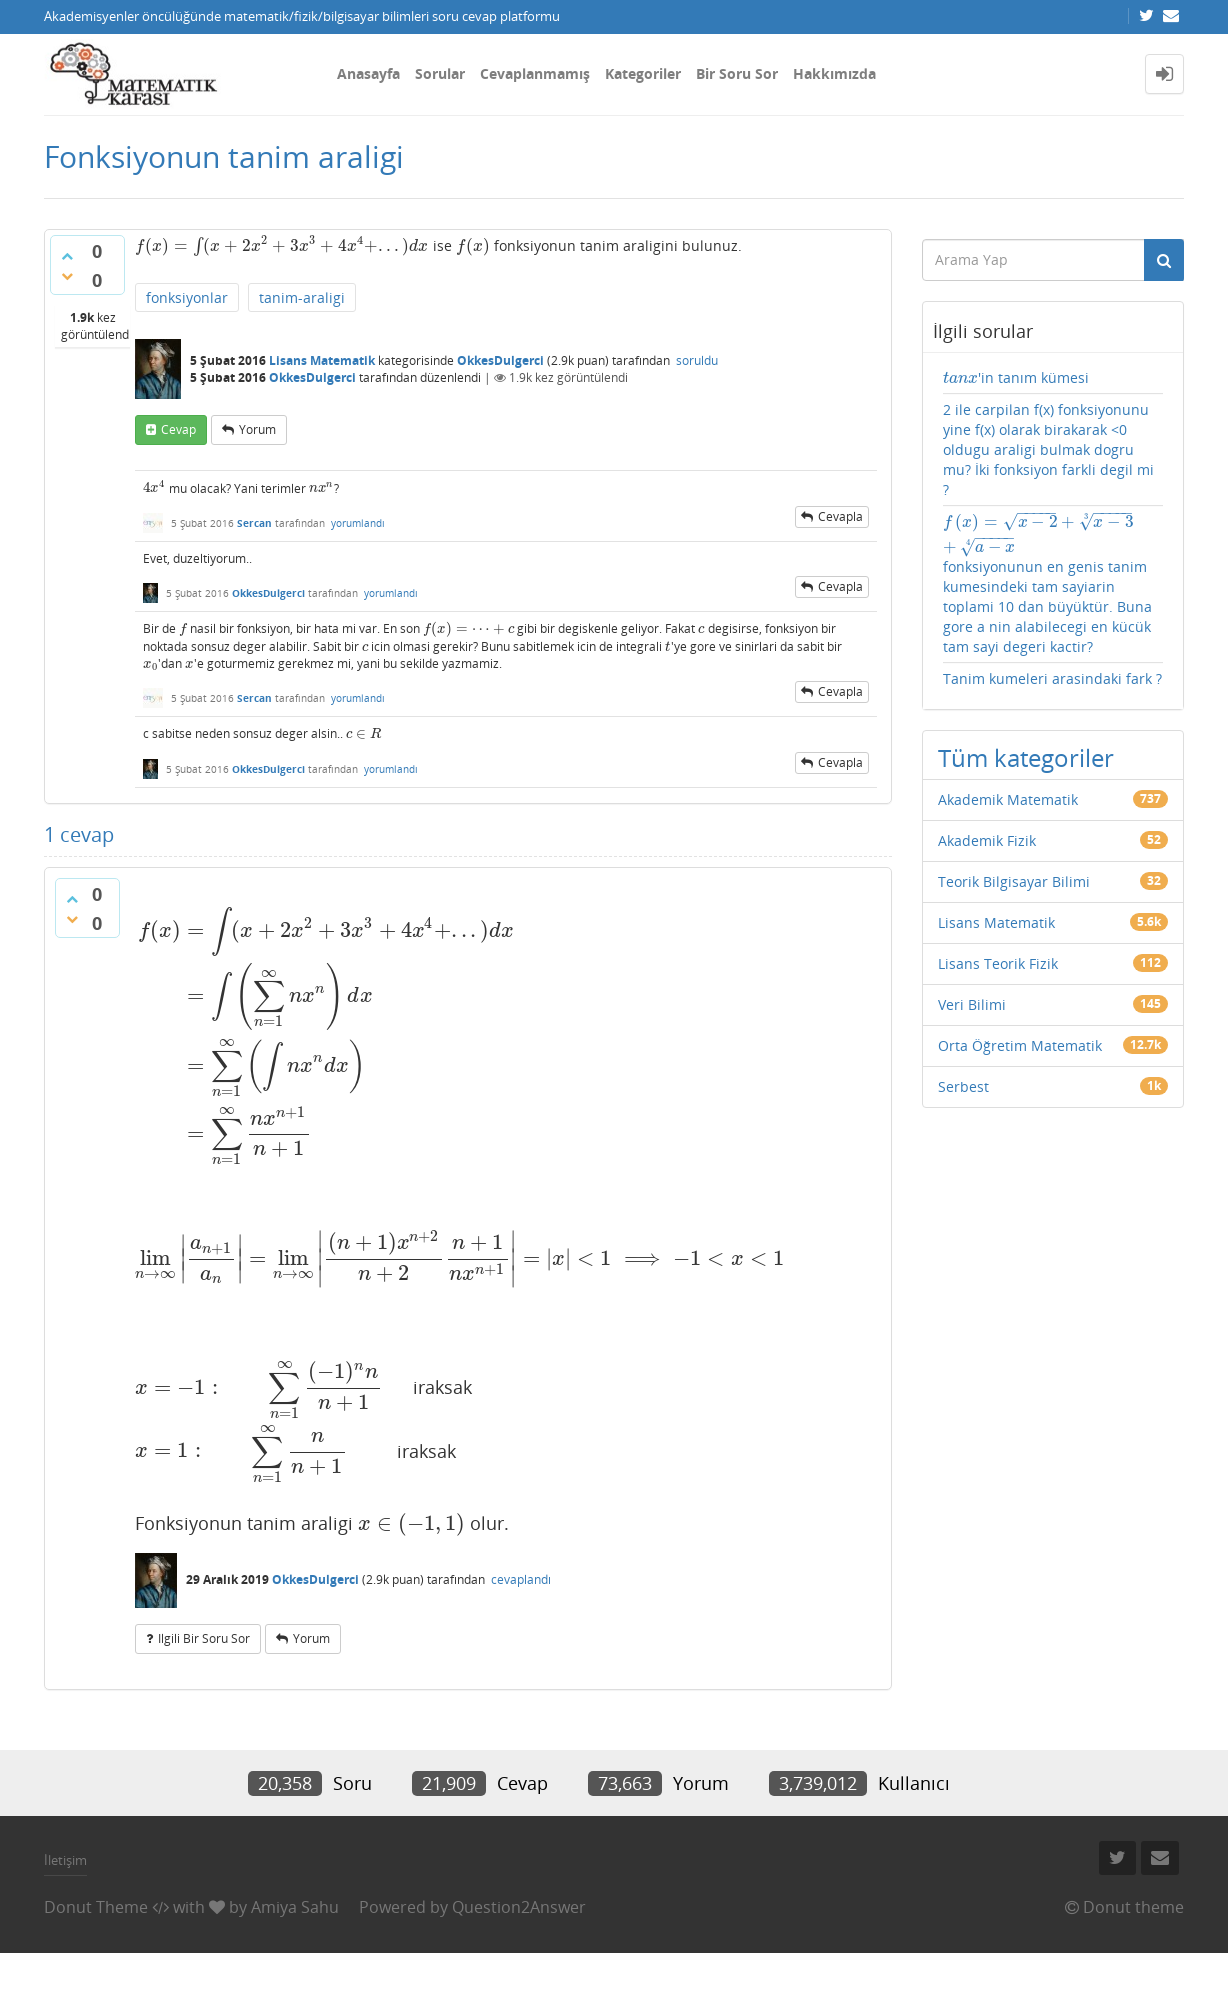 The height and width of the screenshot is (1990, 1228). Describe the element at coordinates (737, 73) in the screenshot. I see `Bir Soru Sor` at that location.